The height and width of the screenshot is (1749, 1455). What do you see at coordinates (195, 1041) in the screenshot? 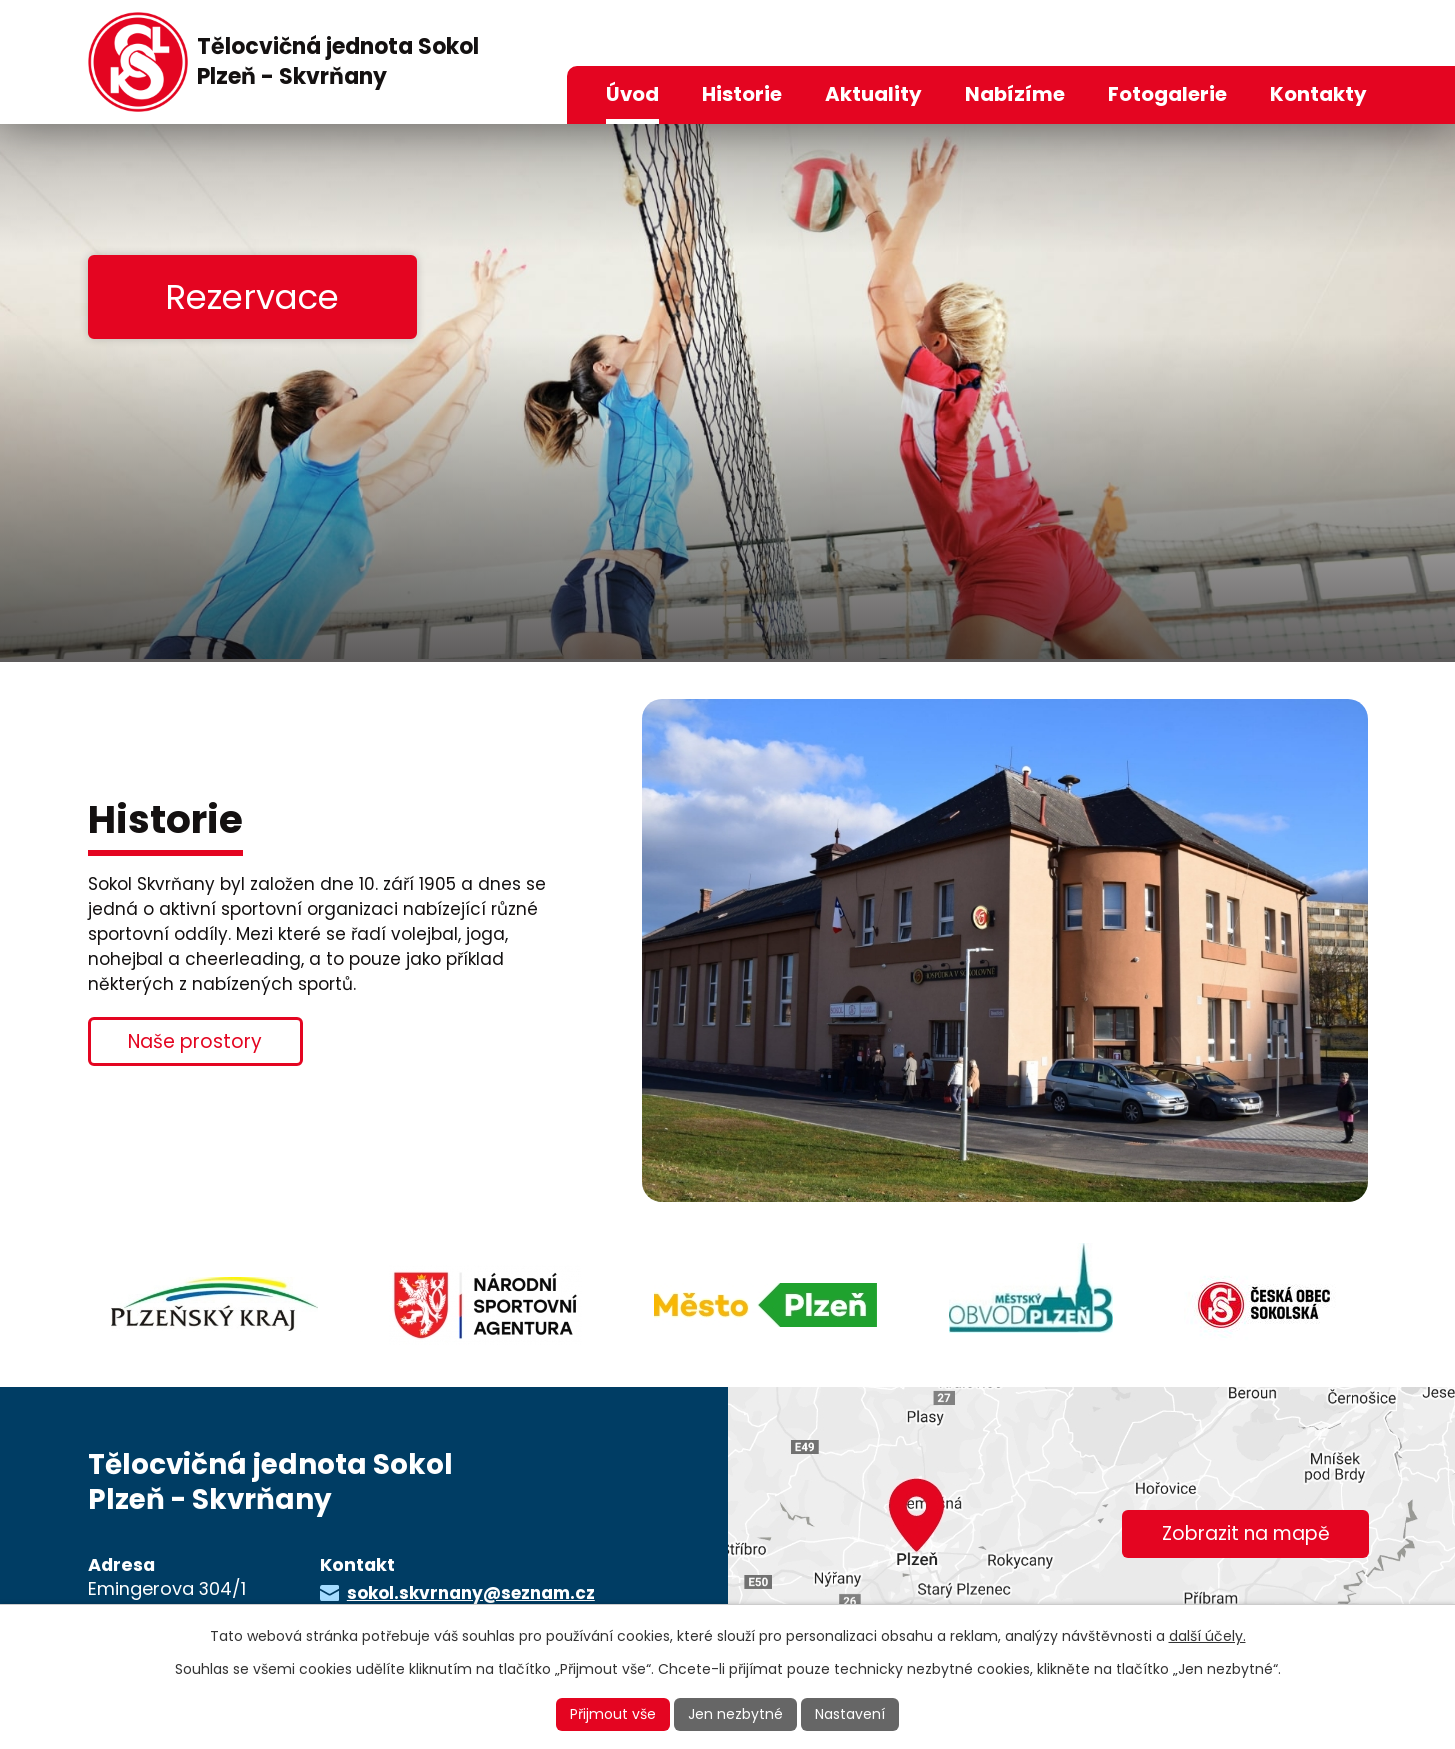
I see `Naše prostory` at bounding box center [195, 1041].